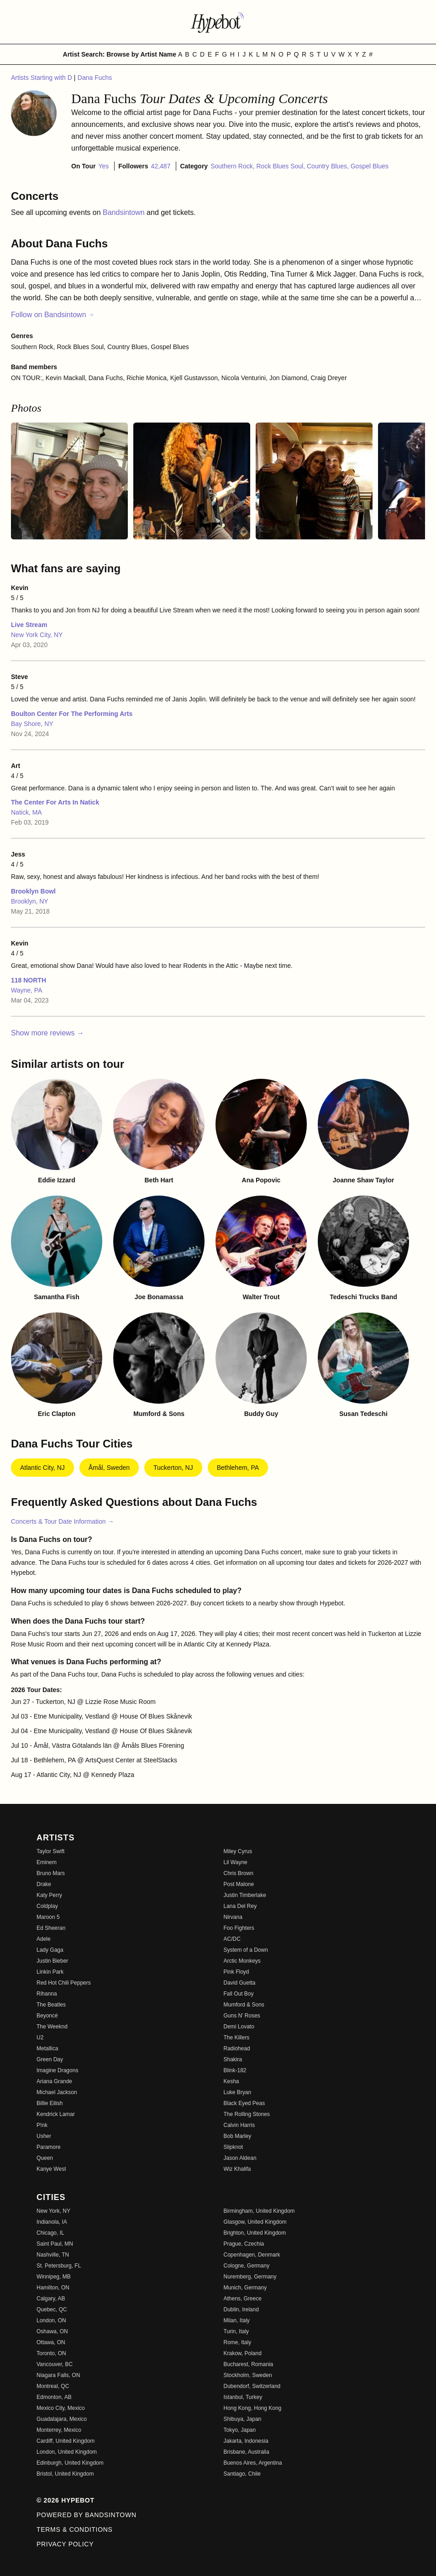 The image size is (436, 2576). What do you see at coordinates (64, 1983) in the screenshot?
I see `Red Hot Chili Peppers` at bounding box center [64, 1983].